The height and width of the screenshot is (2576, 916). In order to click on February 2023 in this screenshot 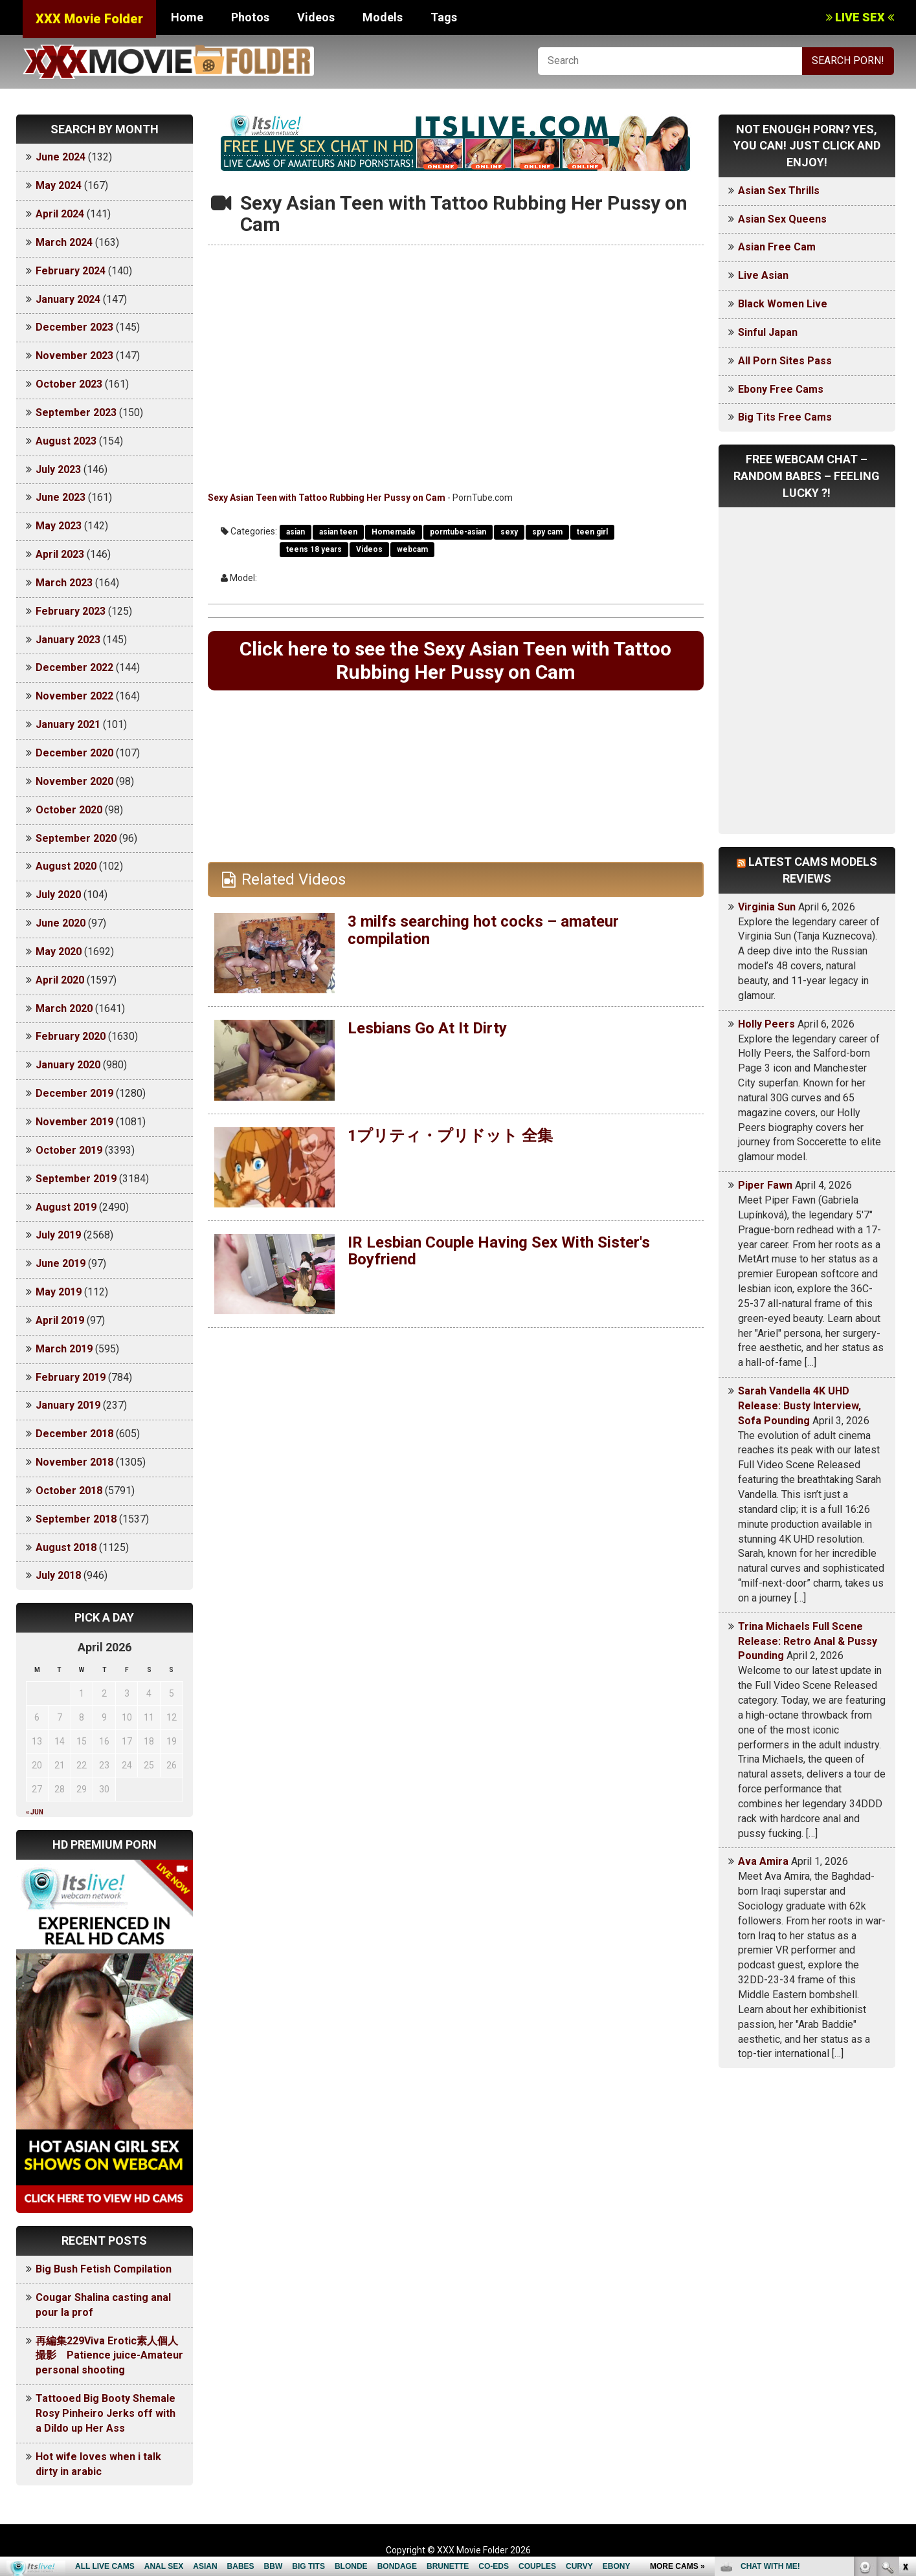, I will do `click(71, 611)`.